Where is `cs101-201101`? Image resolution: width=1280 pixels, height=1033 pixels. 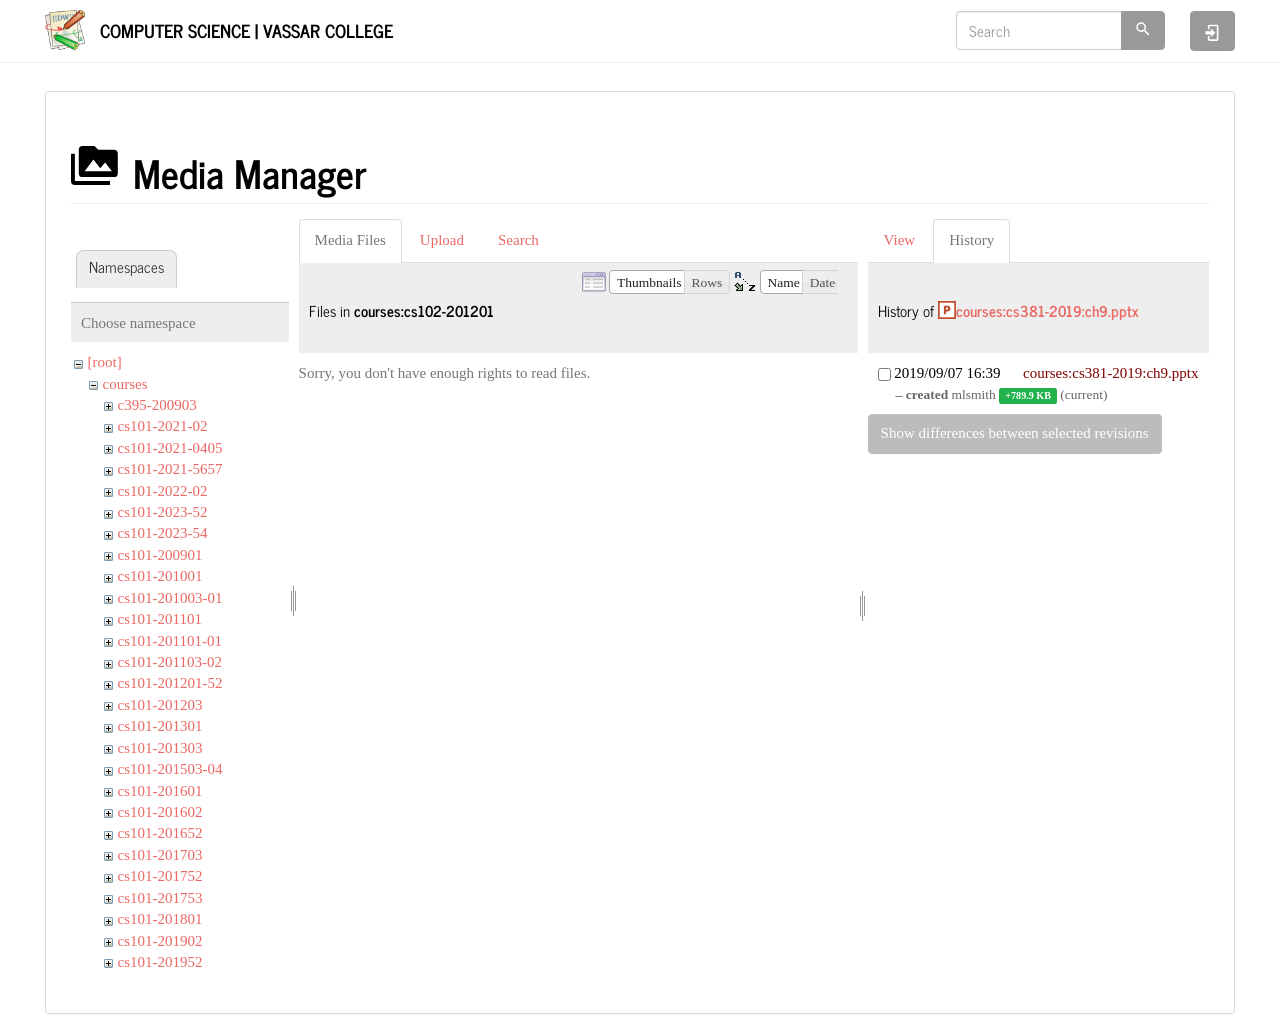
cs101-201101 is located at coordinates (160, 619).